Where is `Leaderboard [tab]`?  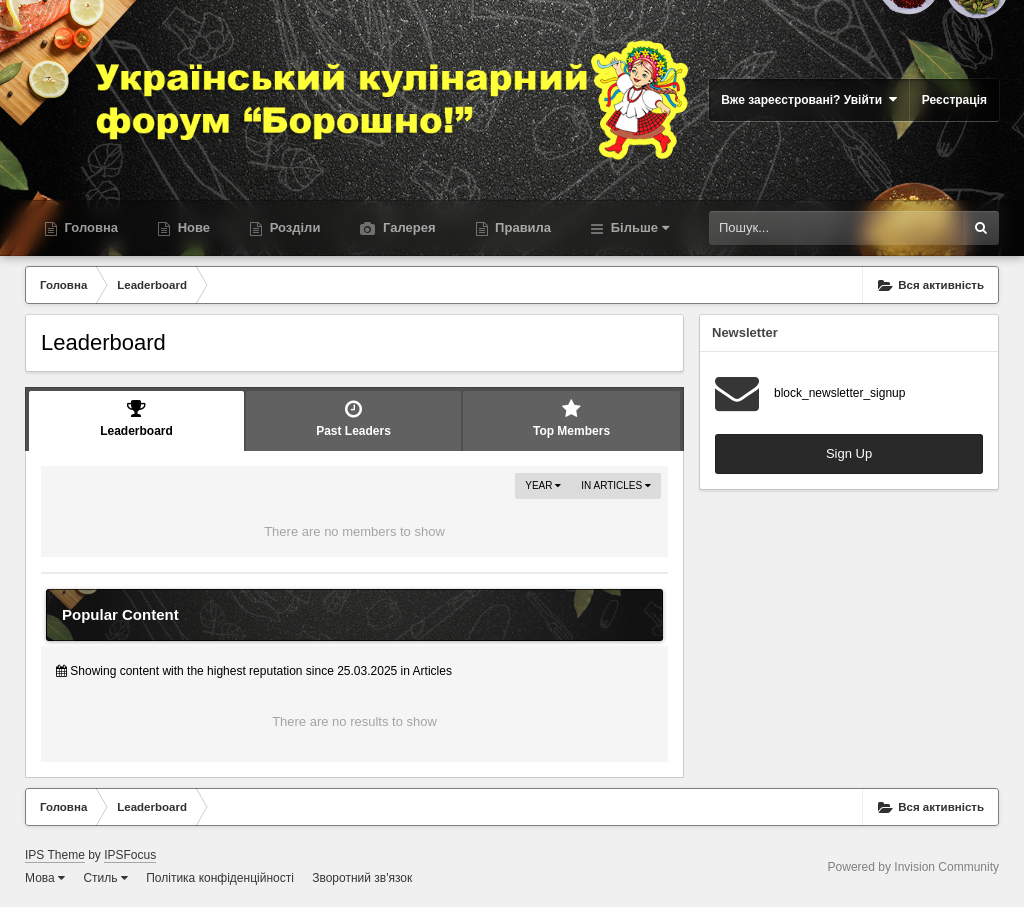
Leaderboard [tab] is located at coordinates (136, 418).